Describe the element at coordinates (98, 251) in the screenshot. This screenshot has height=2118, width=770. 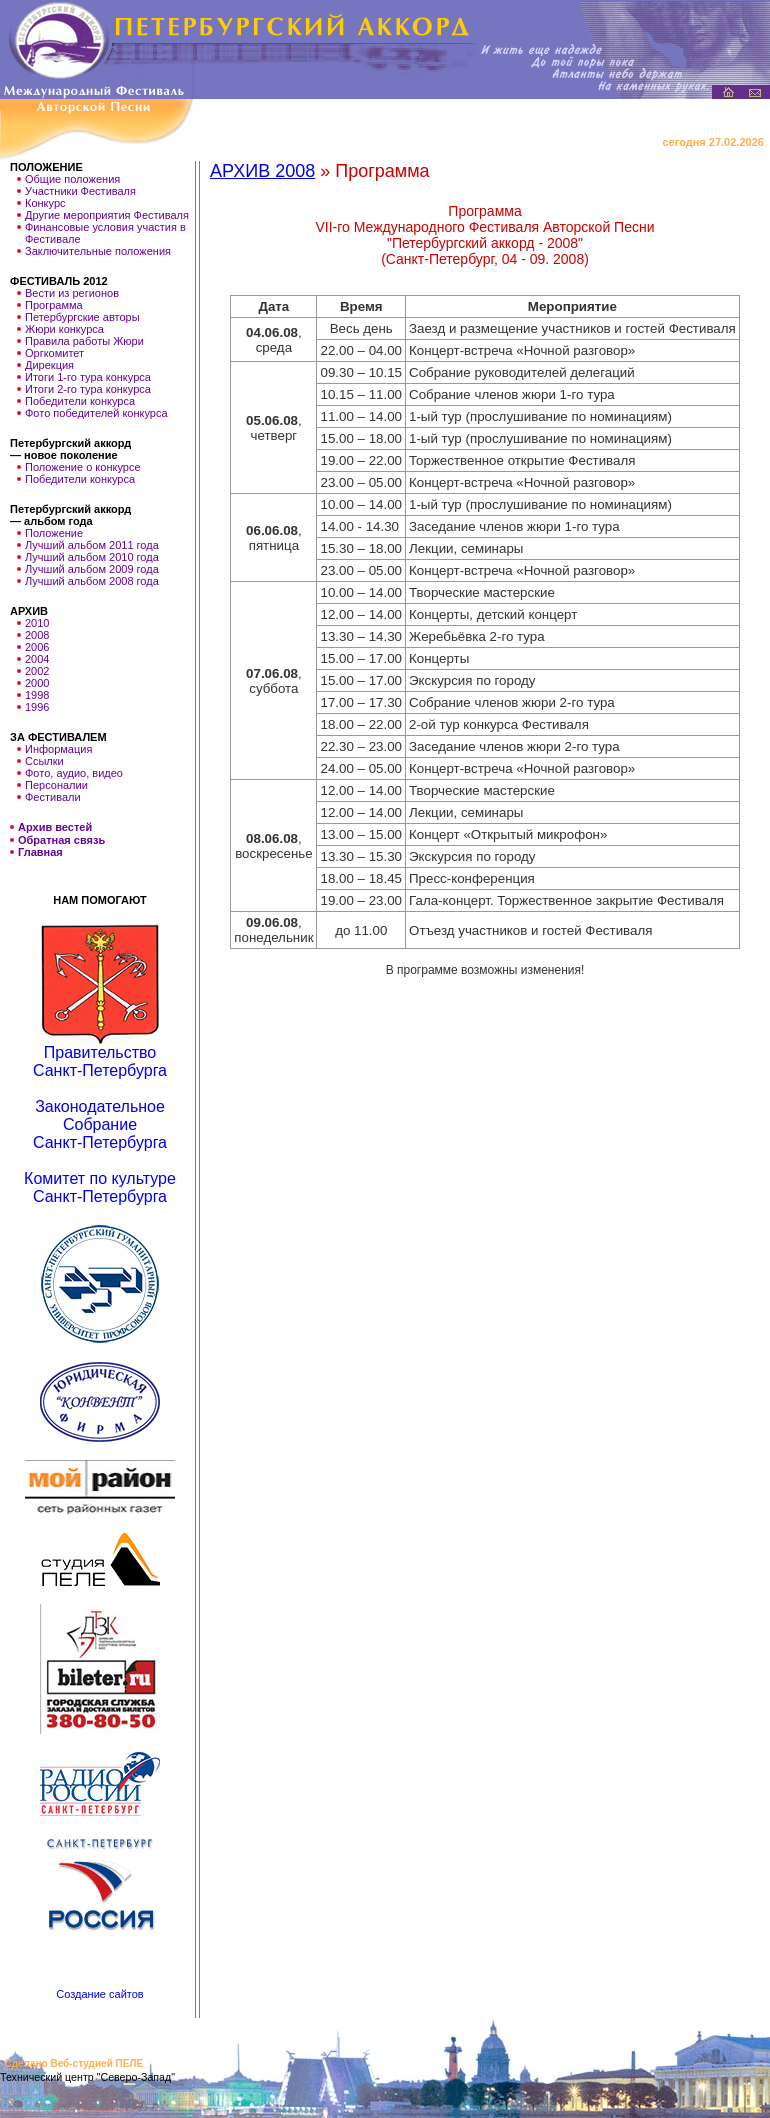
I see `Заключительные положения` at that location.